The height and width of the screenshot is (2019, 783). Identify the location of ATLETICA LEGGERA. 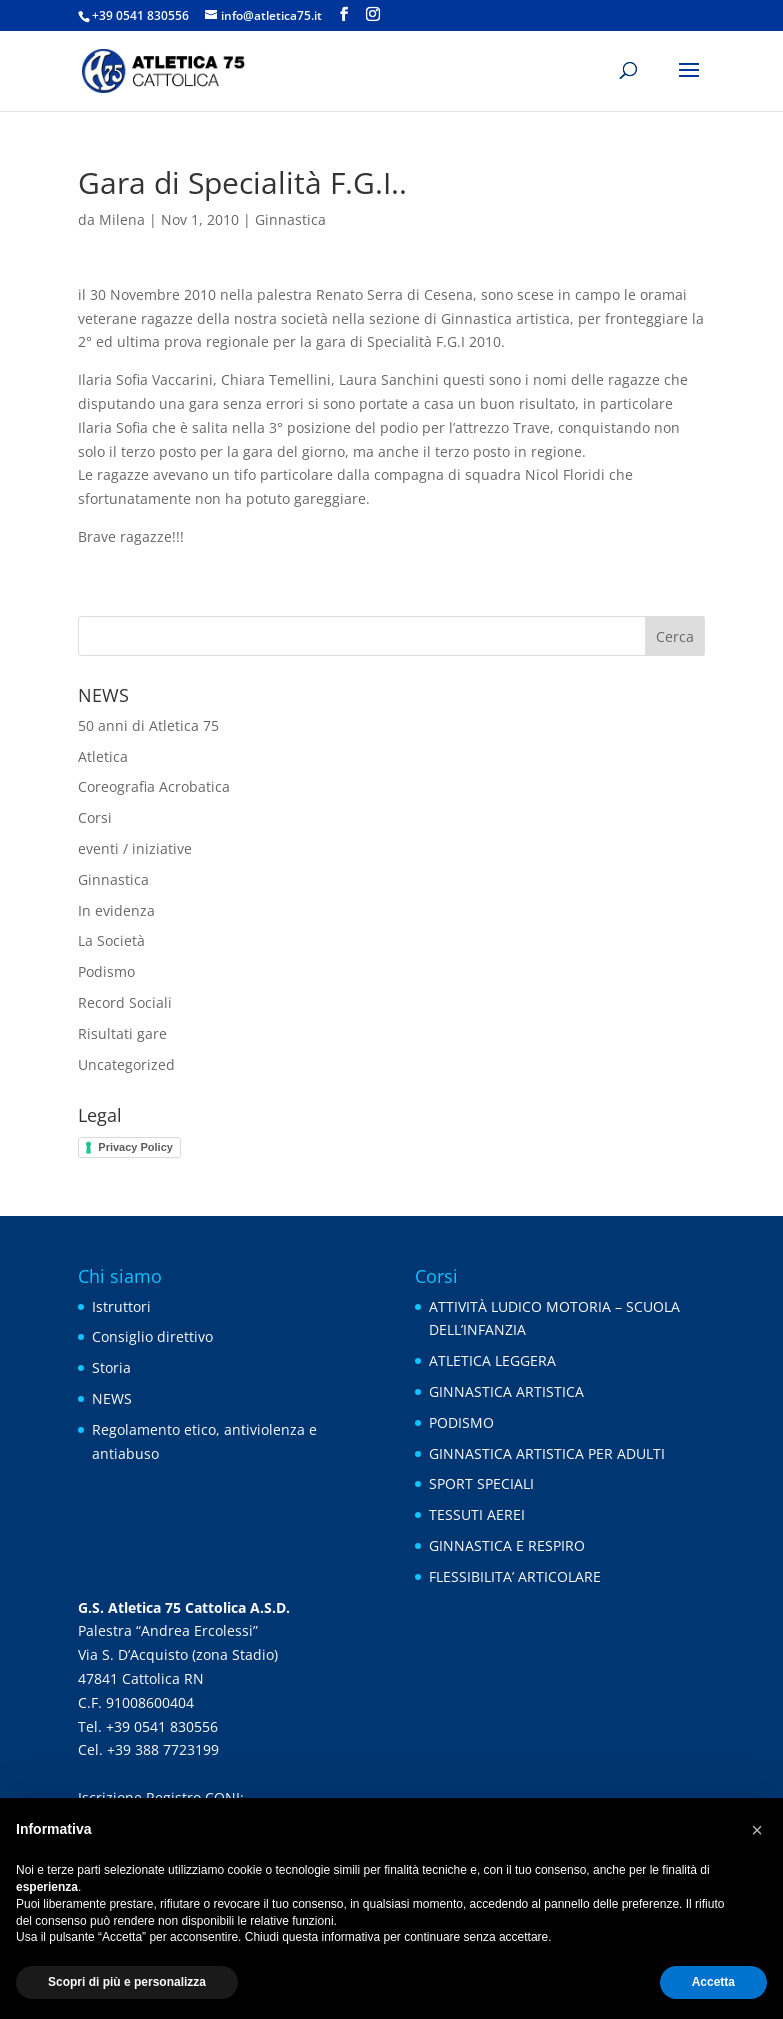
(492, 1360).